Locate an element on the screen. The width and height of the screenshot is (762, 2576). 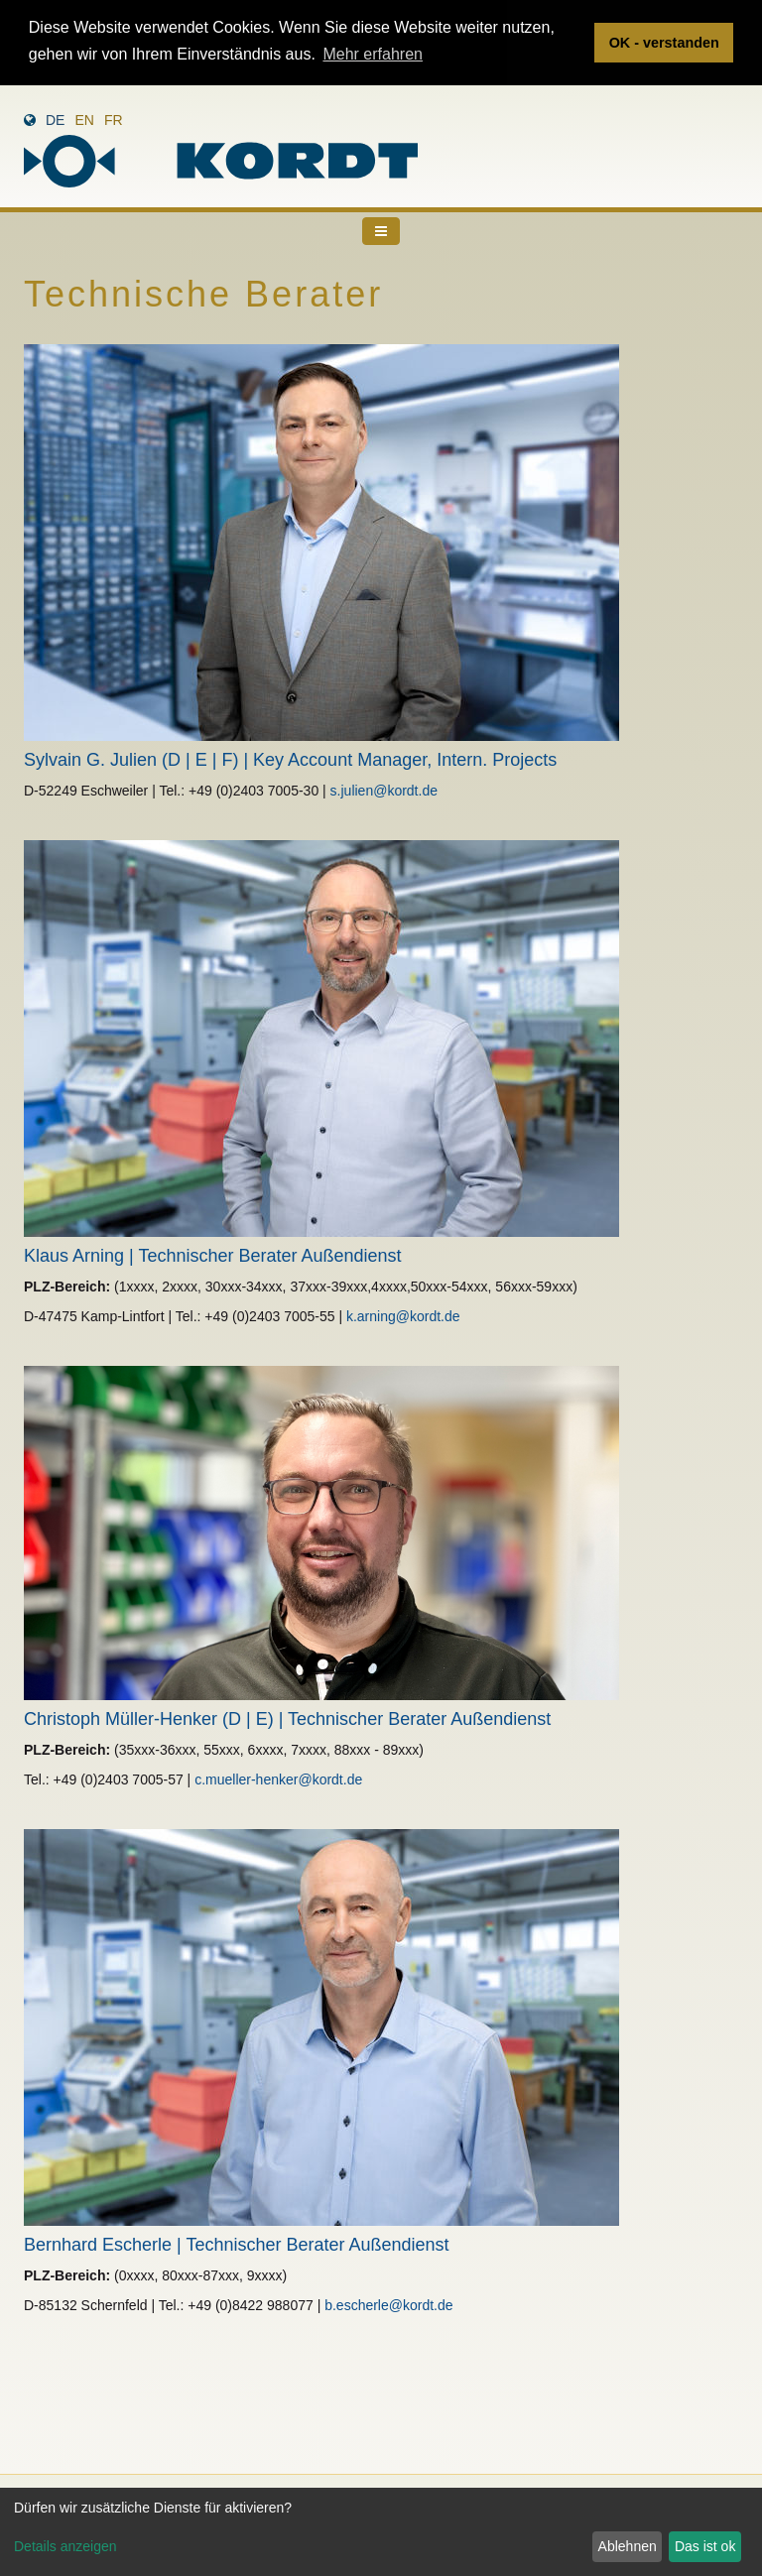
fr is located at coordinates (113, 119).